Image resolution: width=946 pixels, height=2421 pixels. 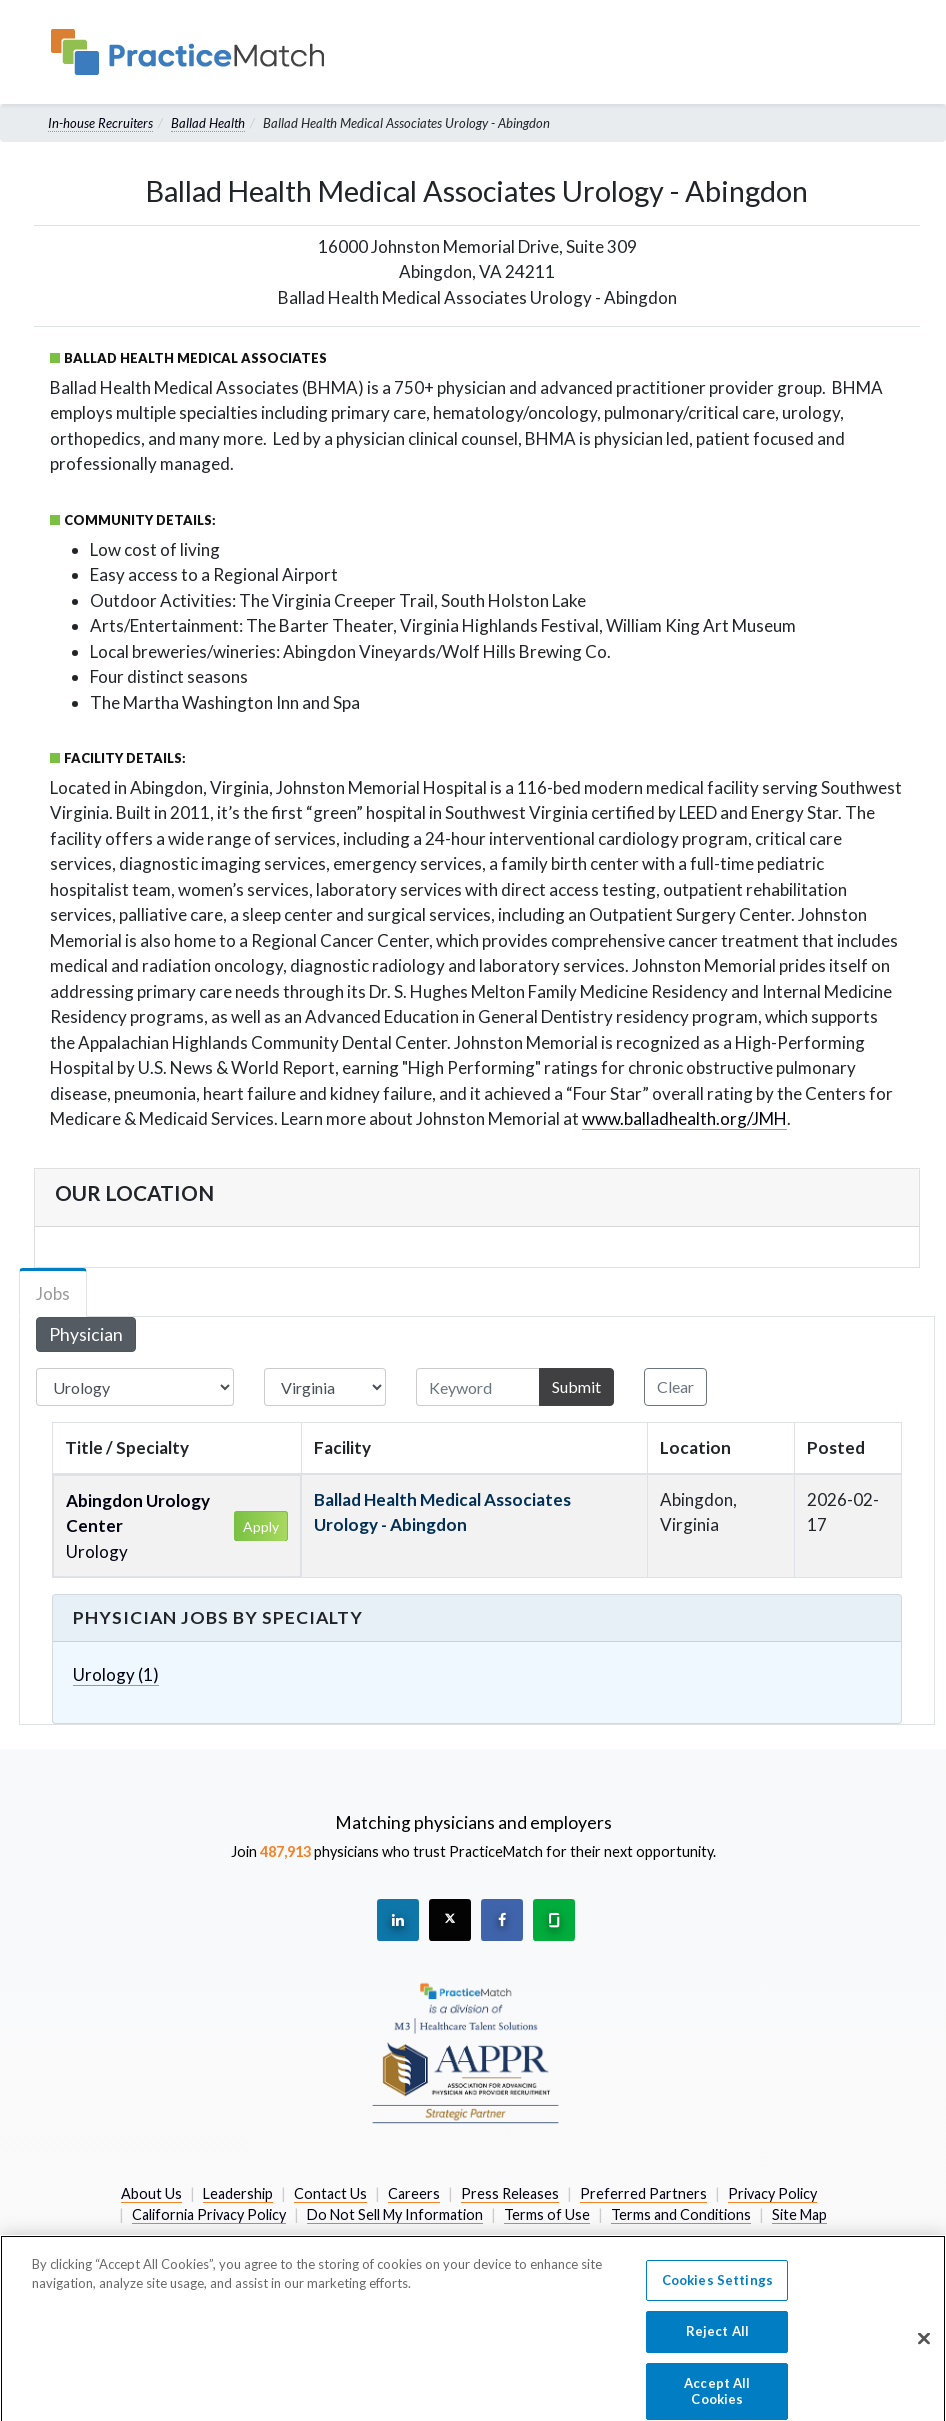 I want to click on Cookies Settings, so click(x=717, y=2292).